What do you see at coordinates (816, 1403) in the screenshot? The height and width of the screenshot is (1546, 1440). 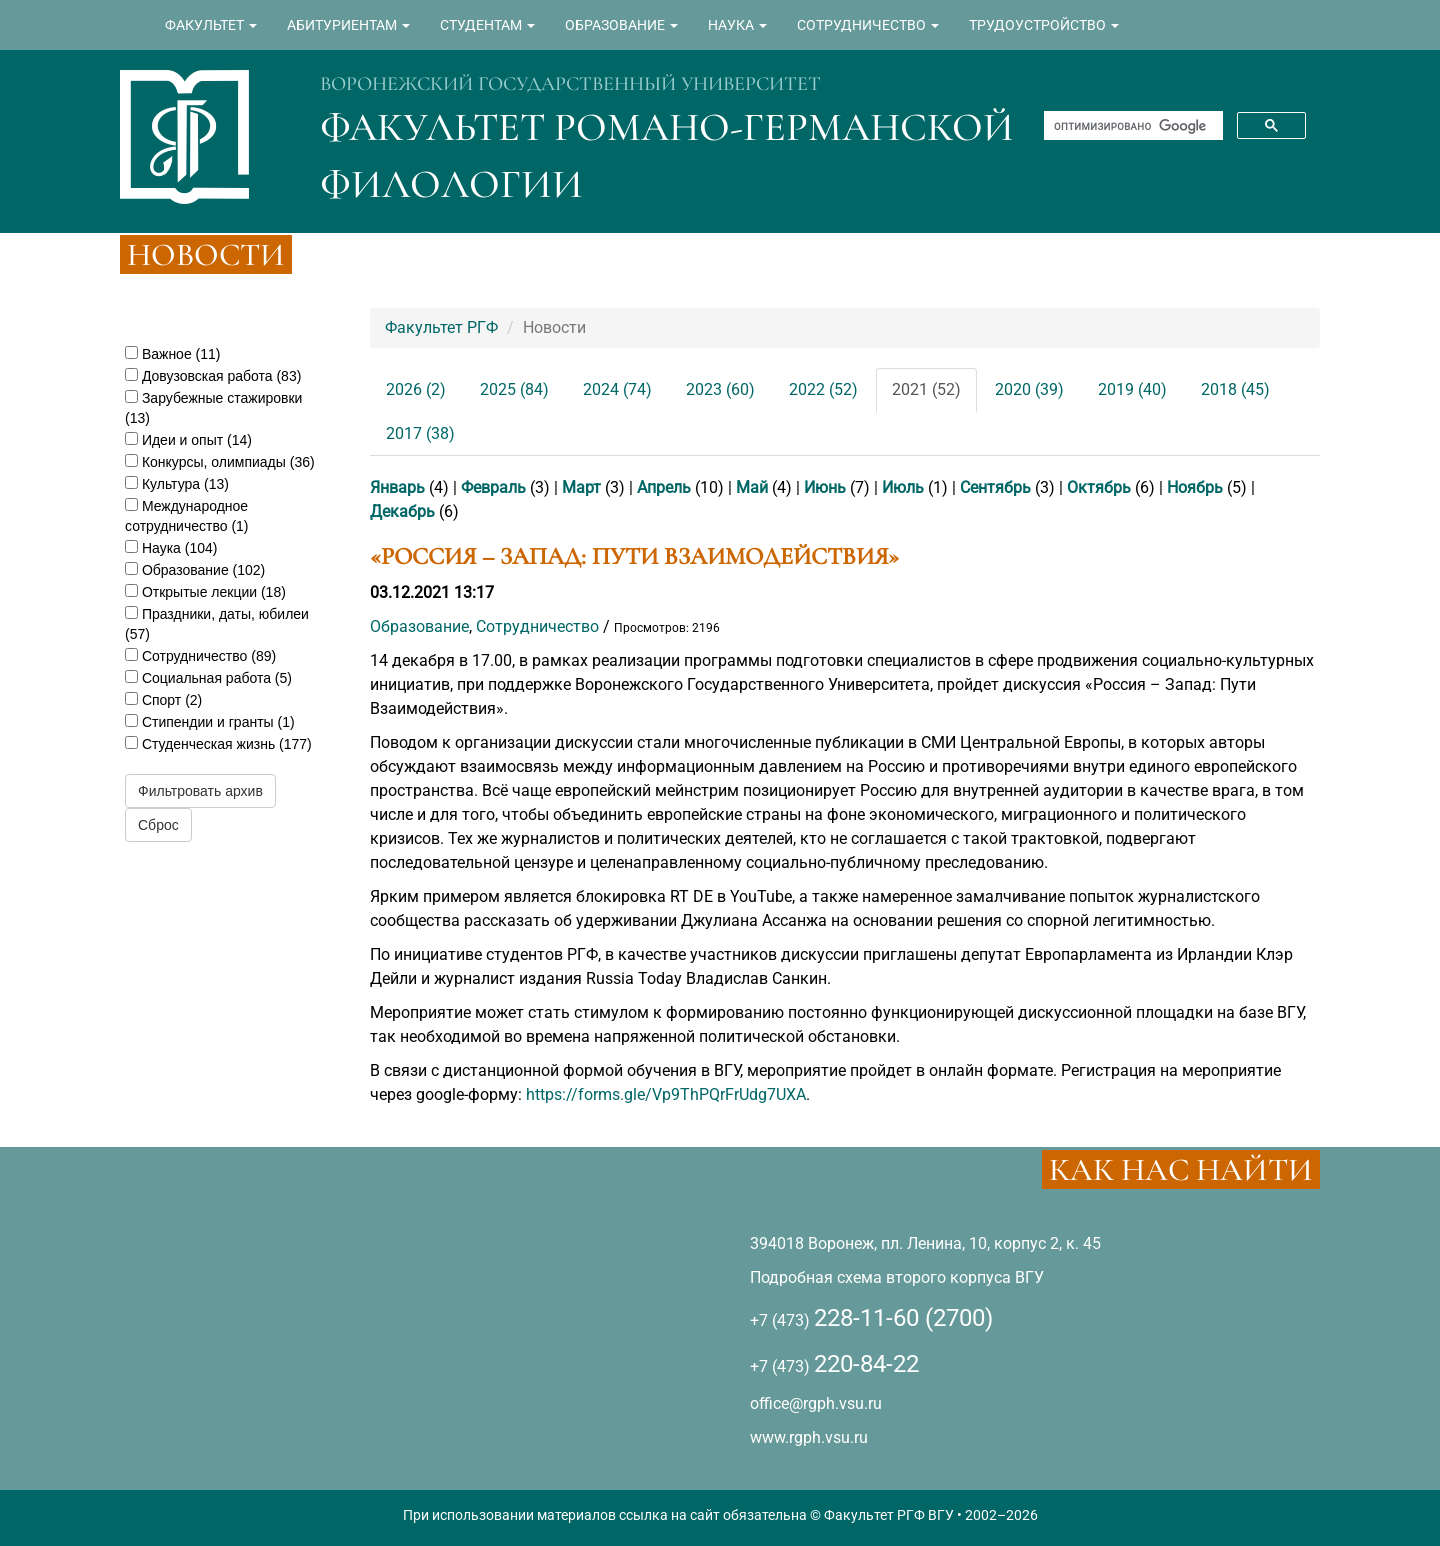 I see `office@rgph.vsu.ru` at bounding box center [816, 1403].